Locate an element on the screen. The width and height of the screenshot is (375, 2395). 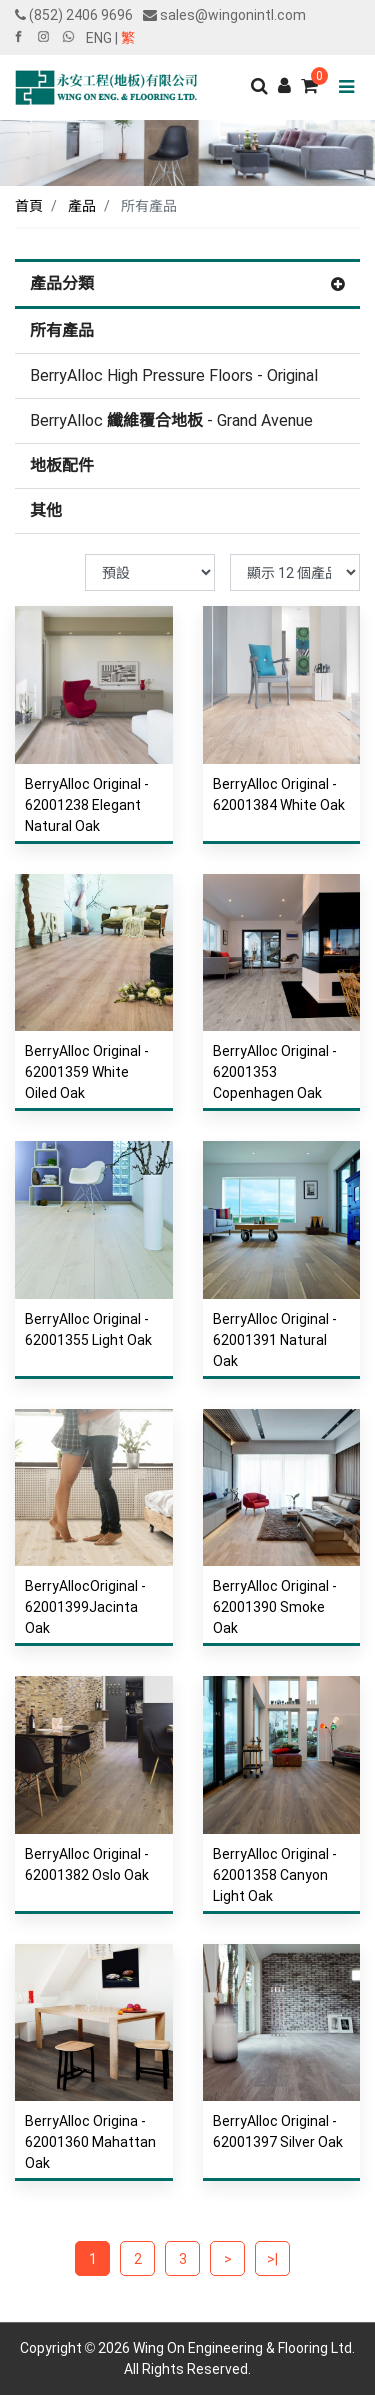
產品 is located at coordinates (82, 206).